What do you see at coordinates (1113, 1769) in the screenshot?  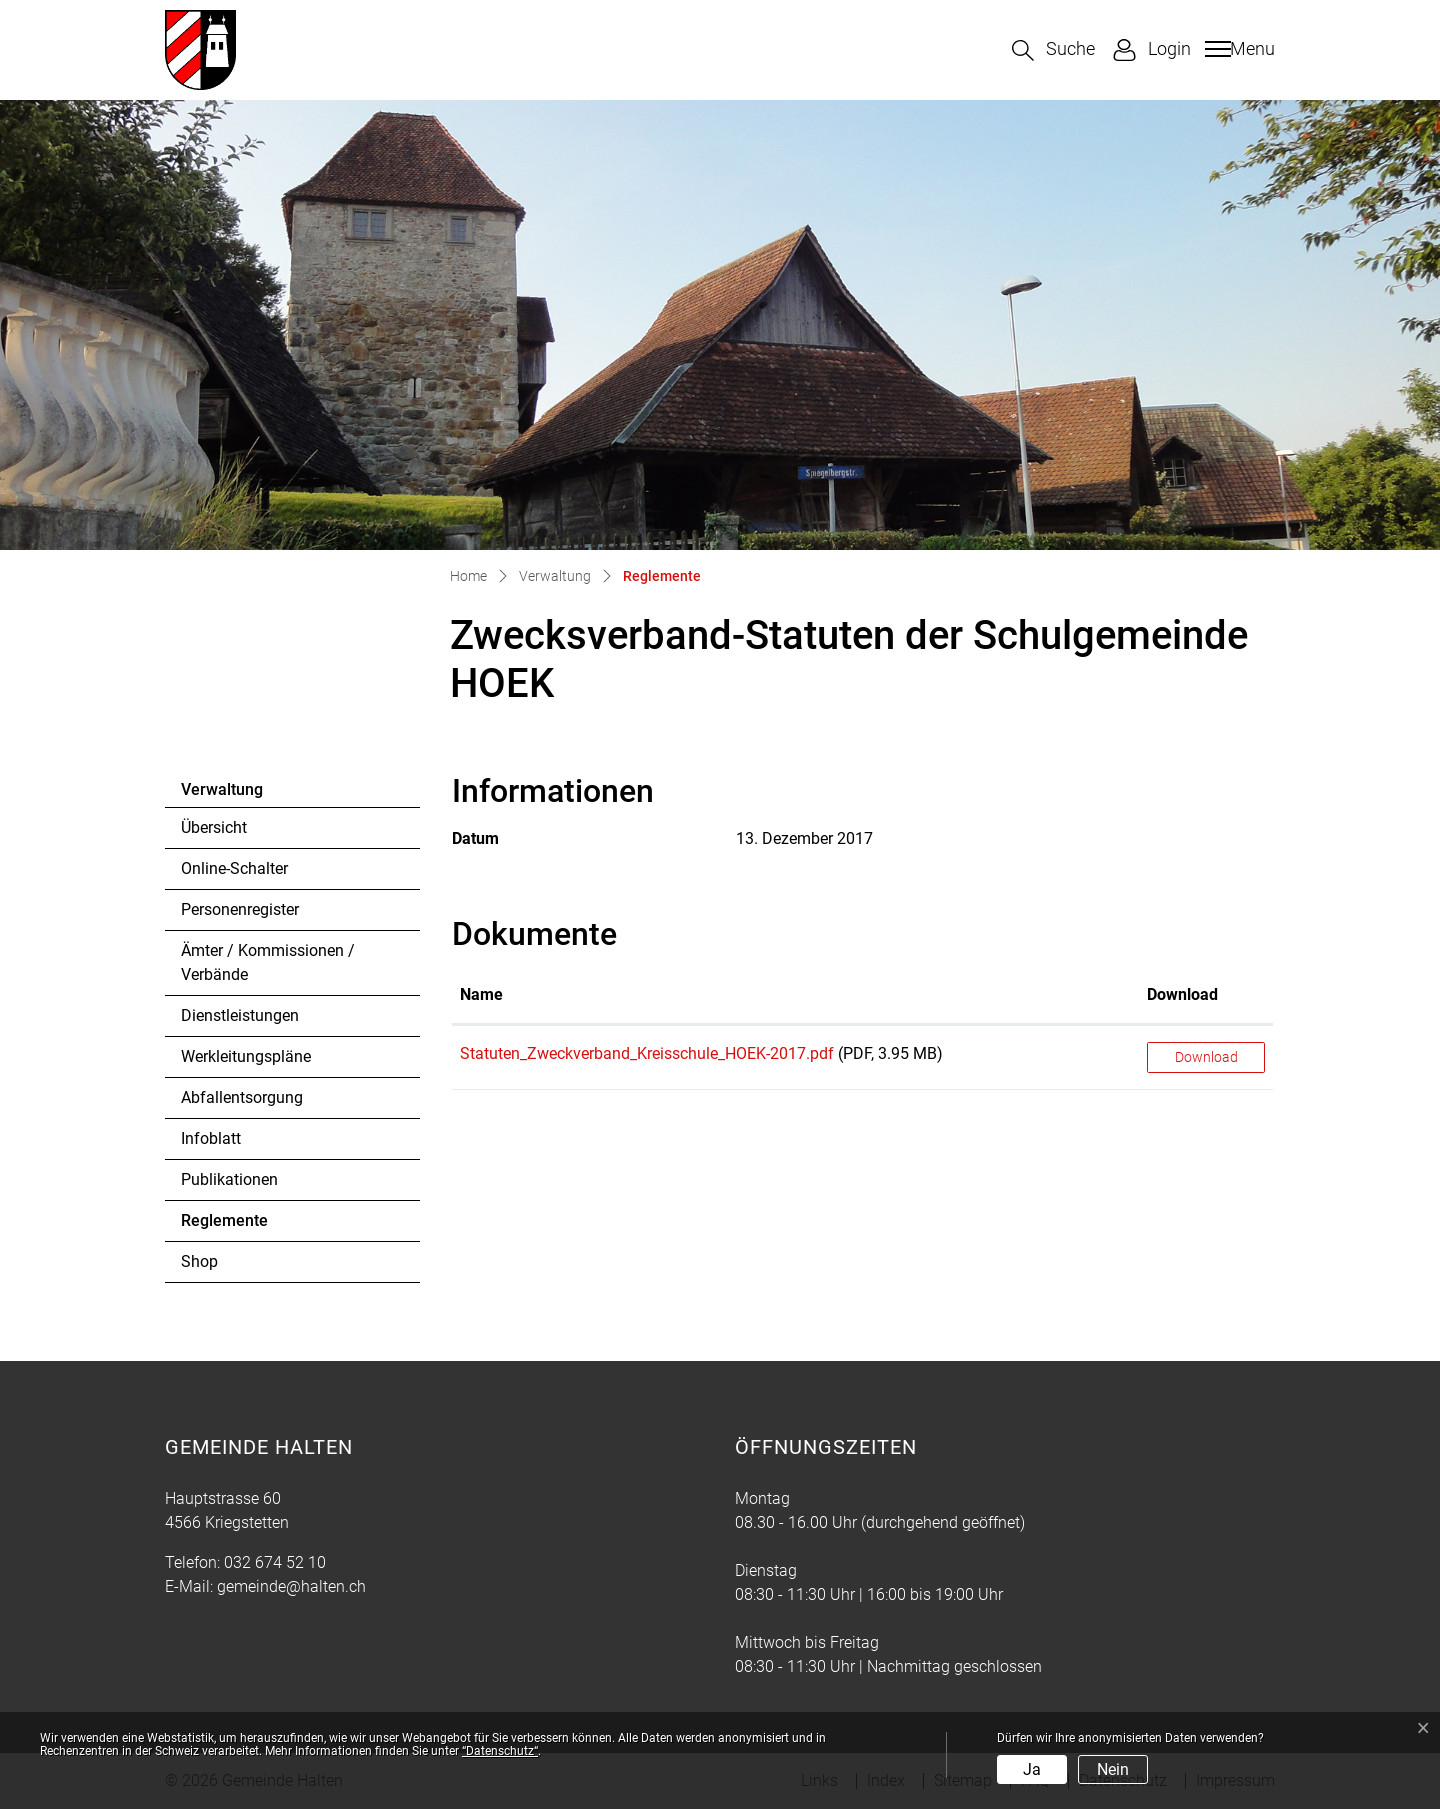 I see `Nein` at bounding box center [1113, 1769].